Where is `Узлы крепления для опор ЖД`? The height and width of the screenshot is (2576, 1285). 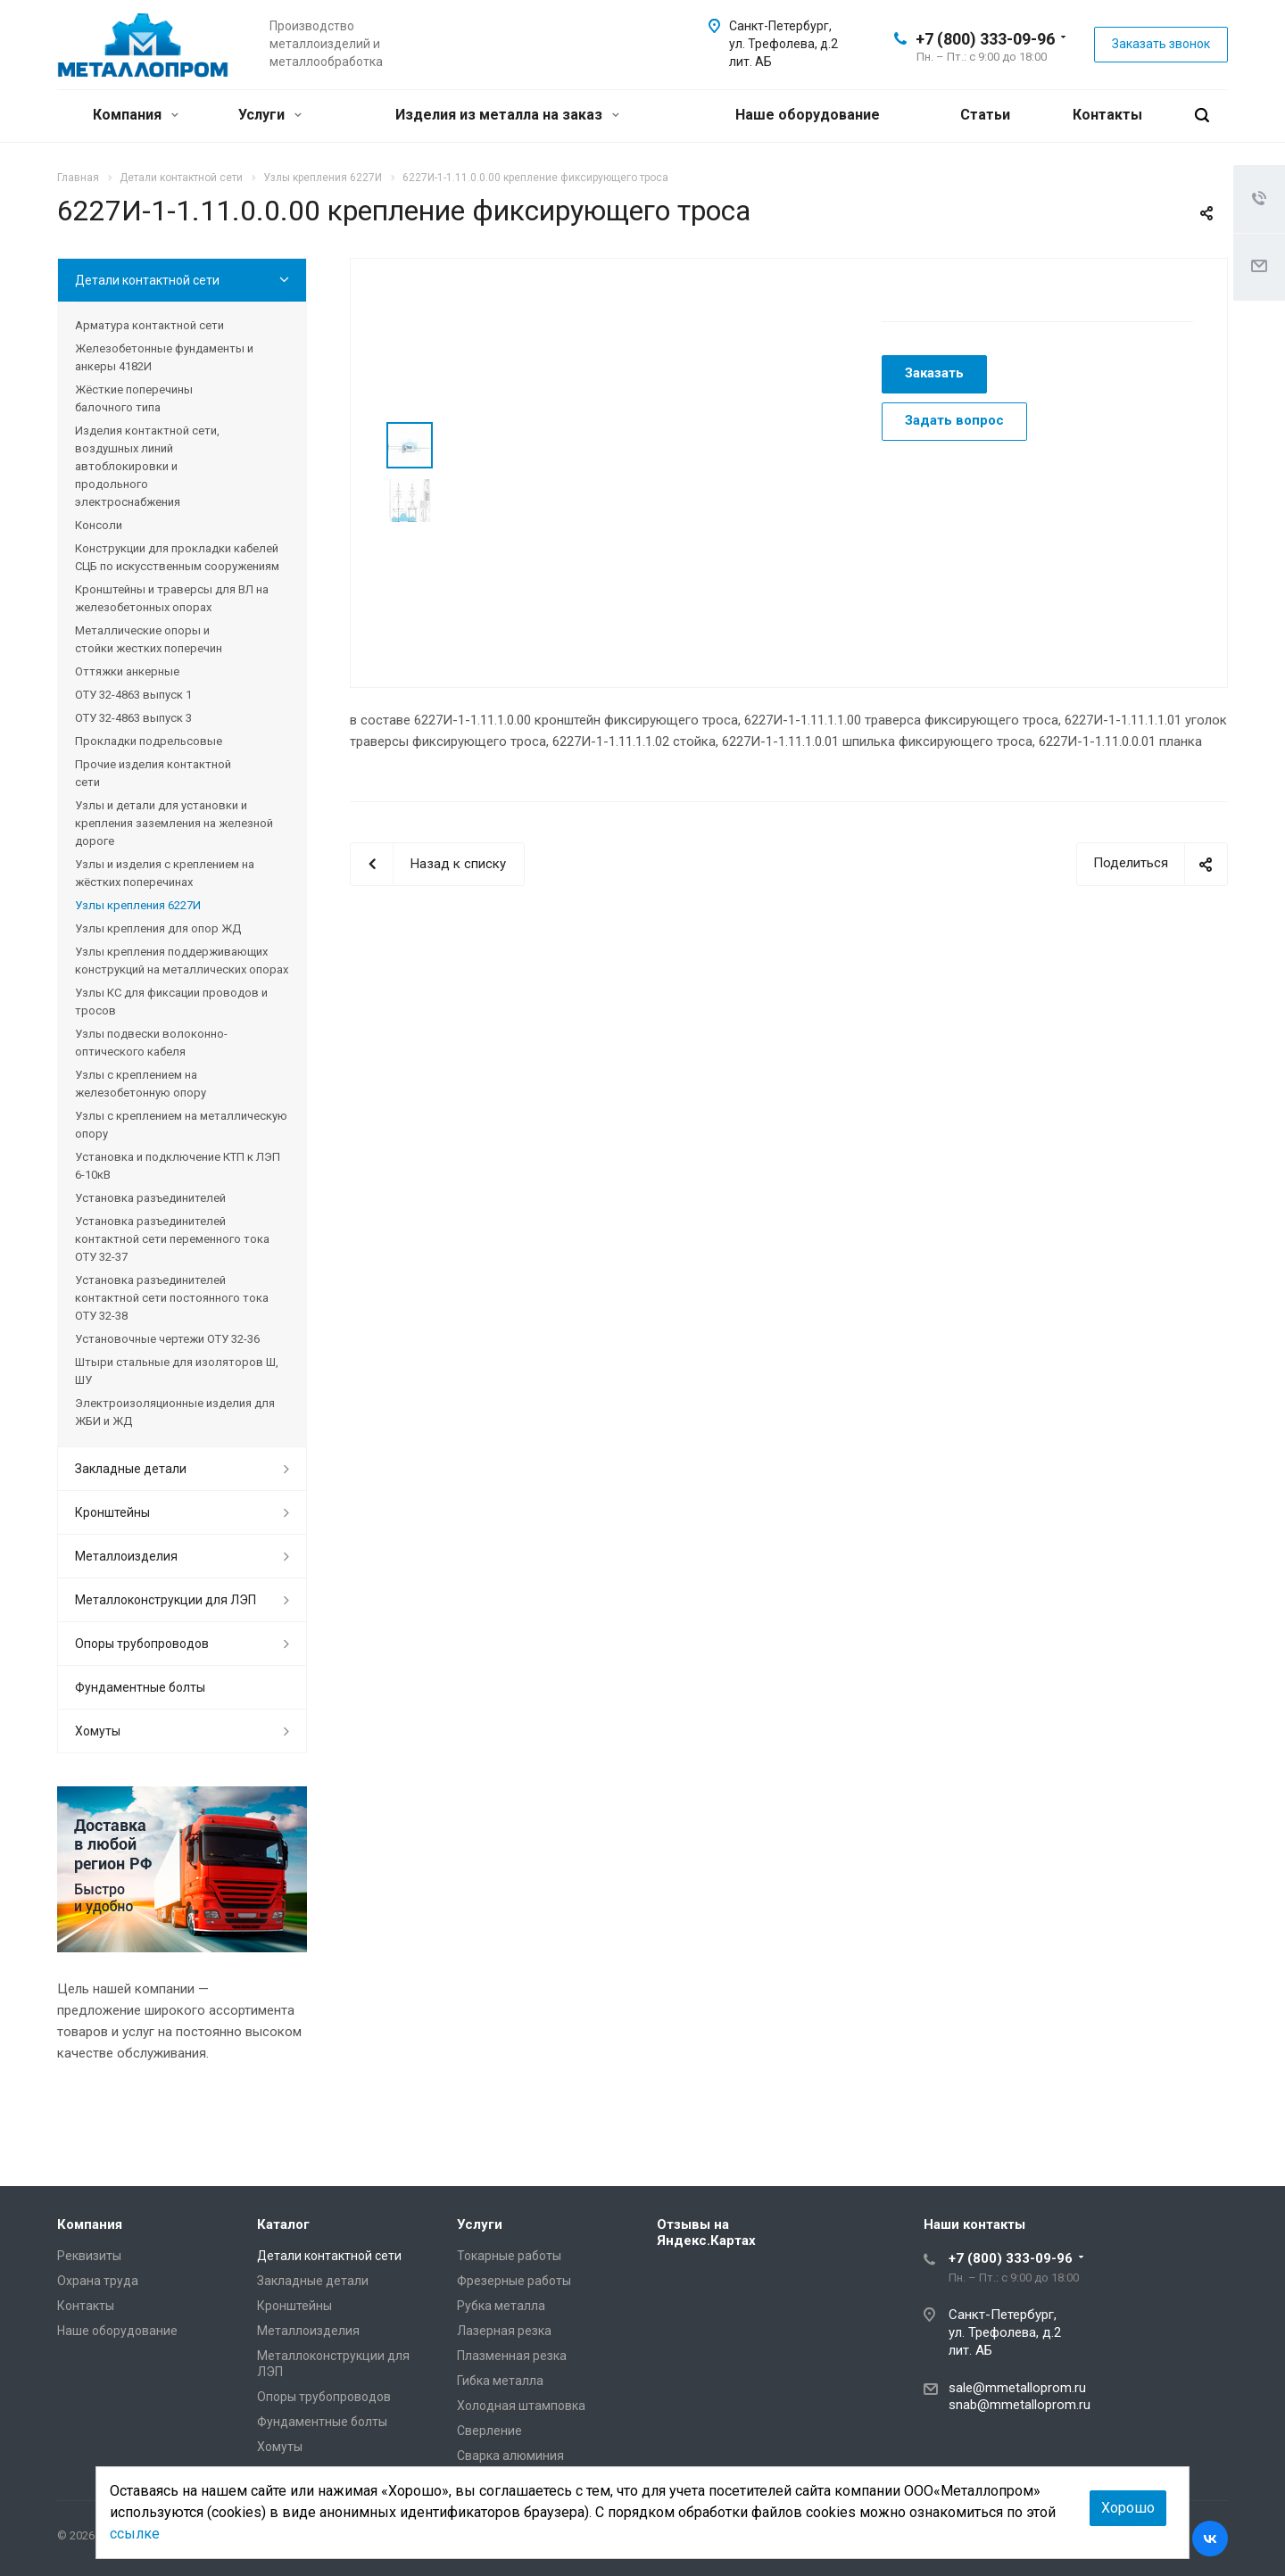 Узлы крепления для опор ЖД is located at coordinates (158, 928).